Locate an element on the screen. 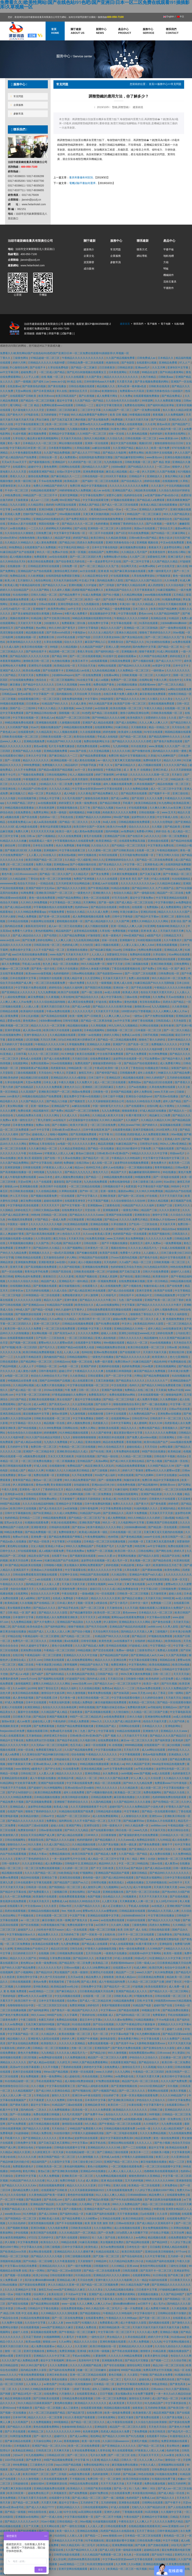 This screenshot has height=2576, width=192. 在线观看黄网站 is located at coordinates (104, 727).